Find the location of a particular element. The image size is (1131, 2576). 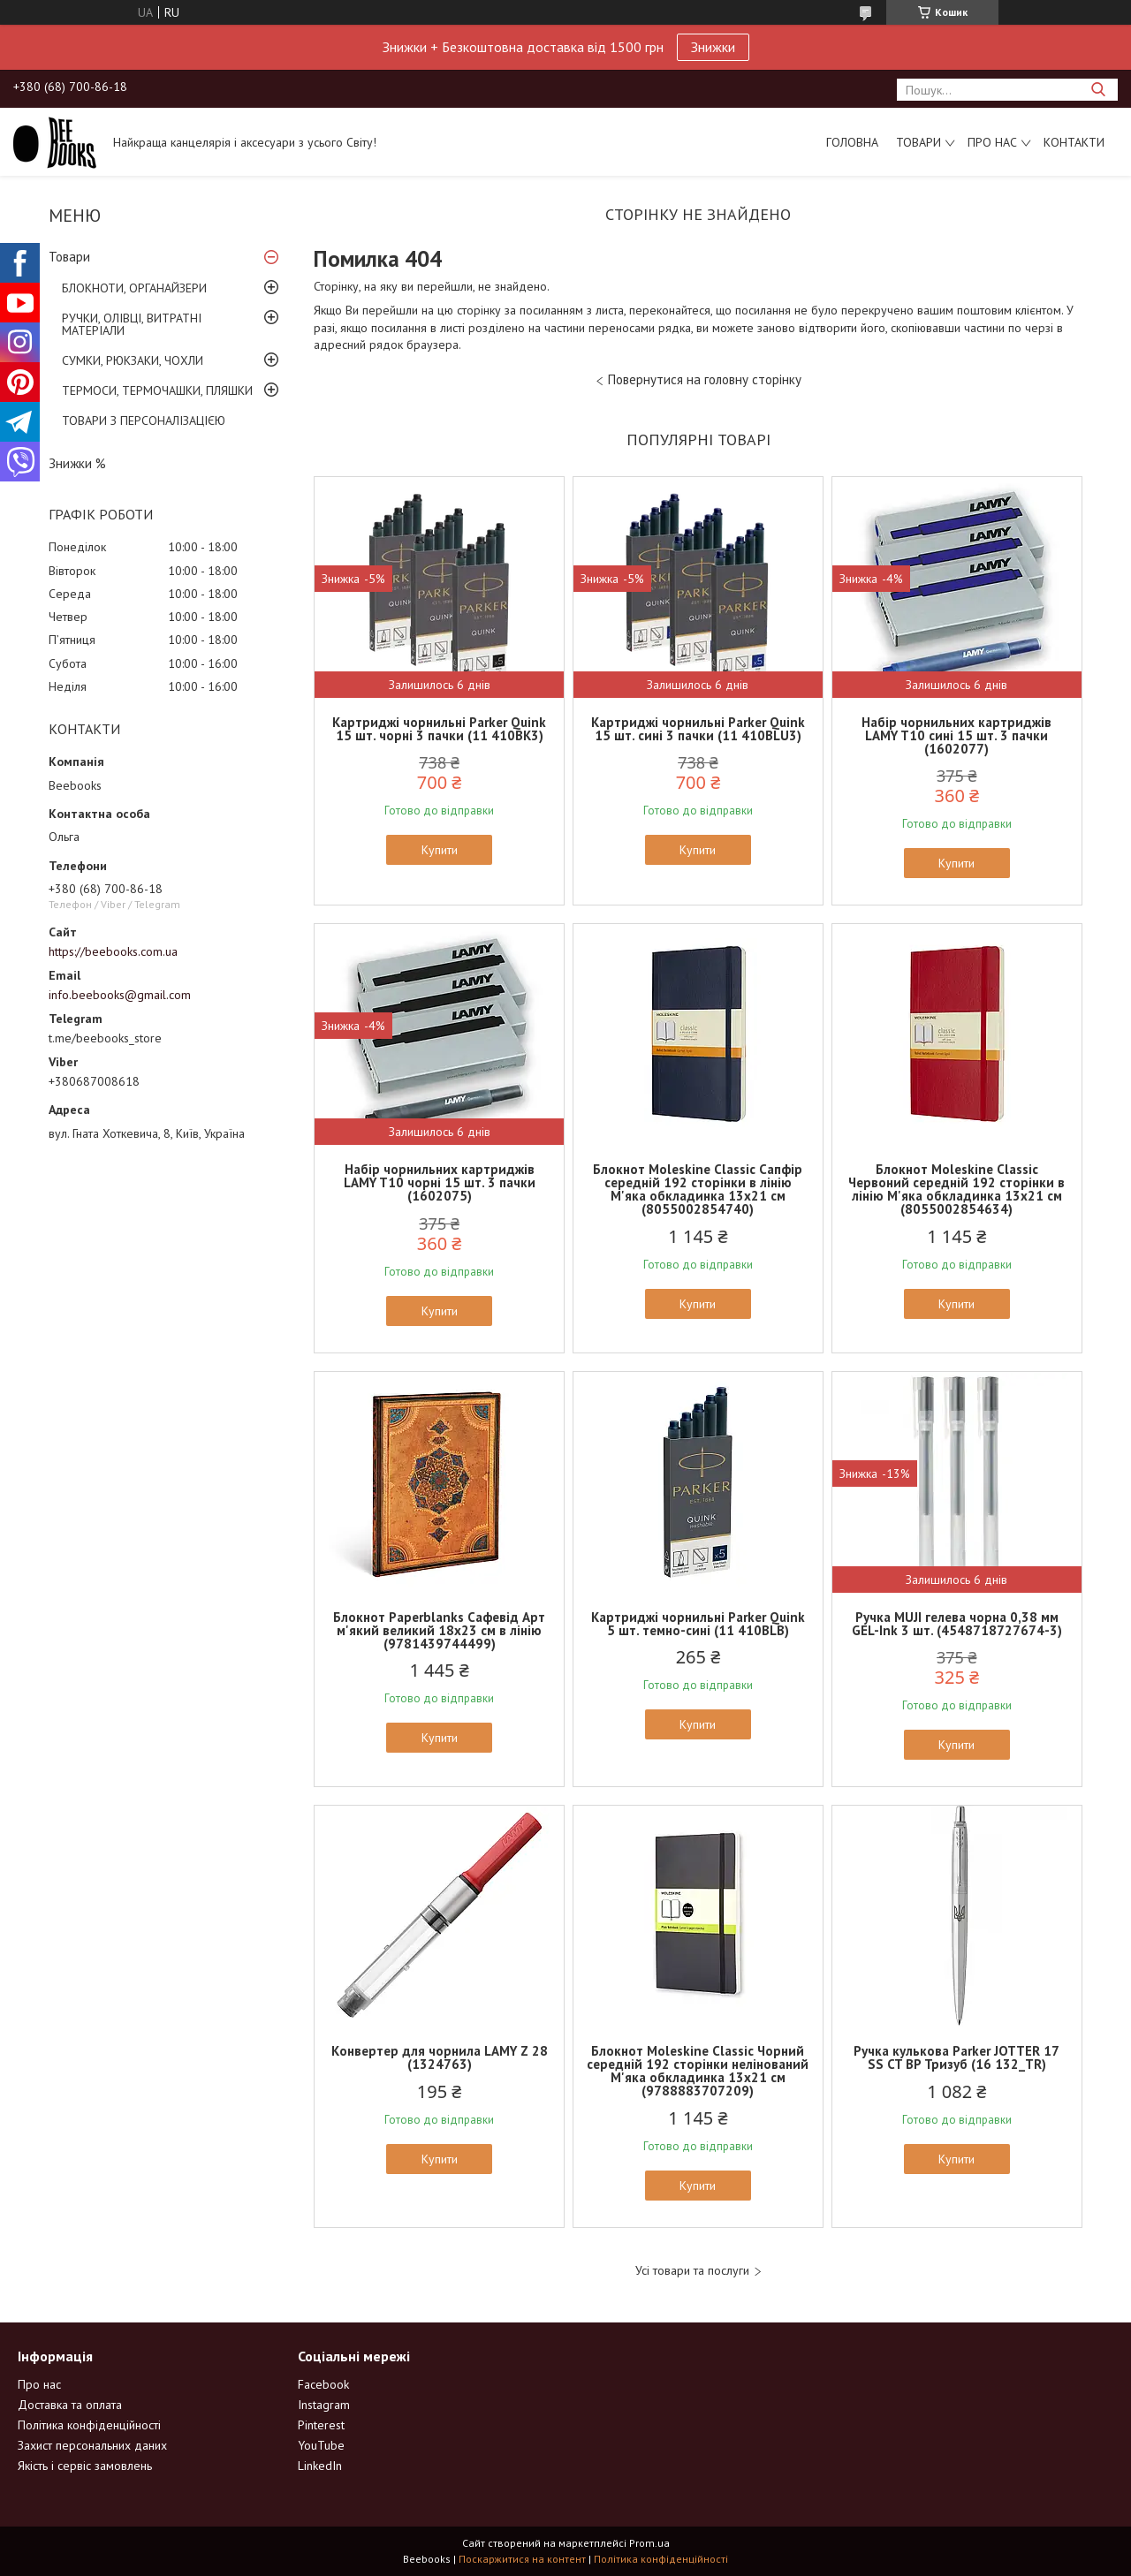

Повернутися на головну сторінку is located at coordinates (704, 379).